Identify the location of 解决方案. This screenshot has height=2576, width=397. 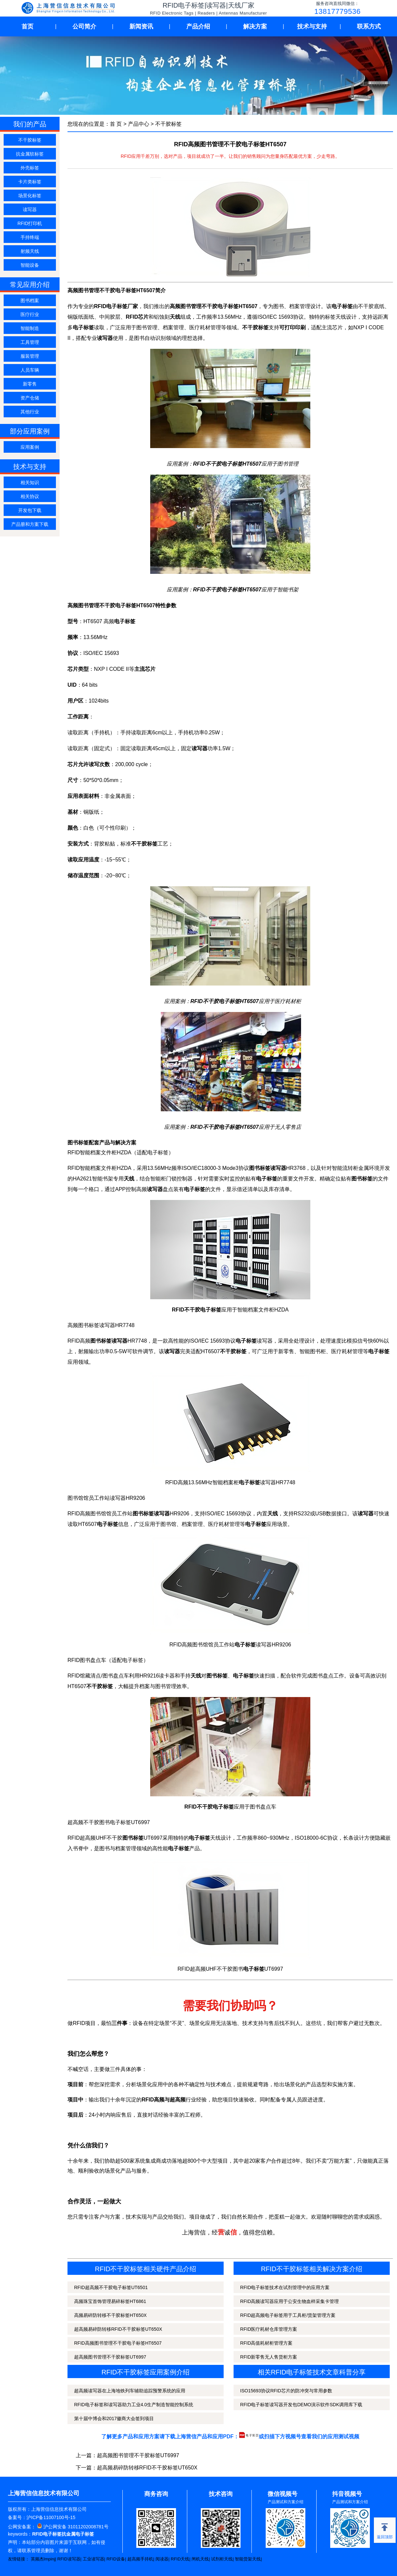
(255, 26).